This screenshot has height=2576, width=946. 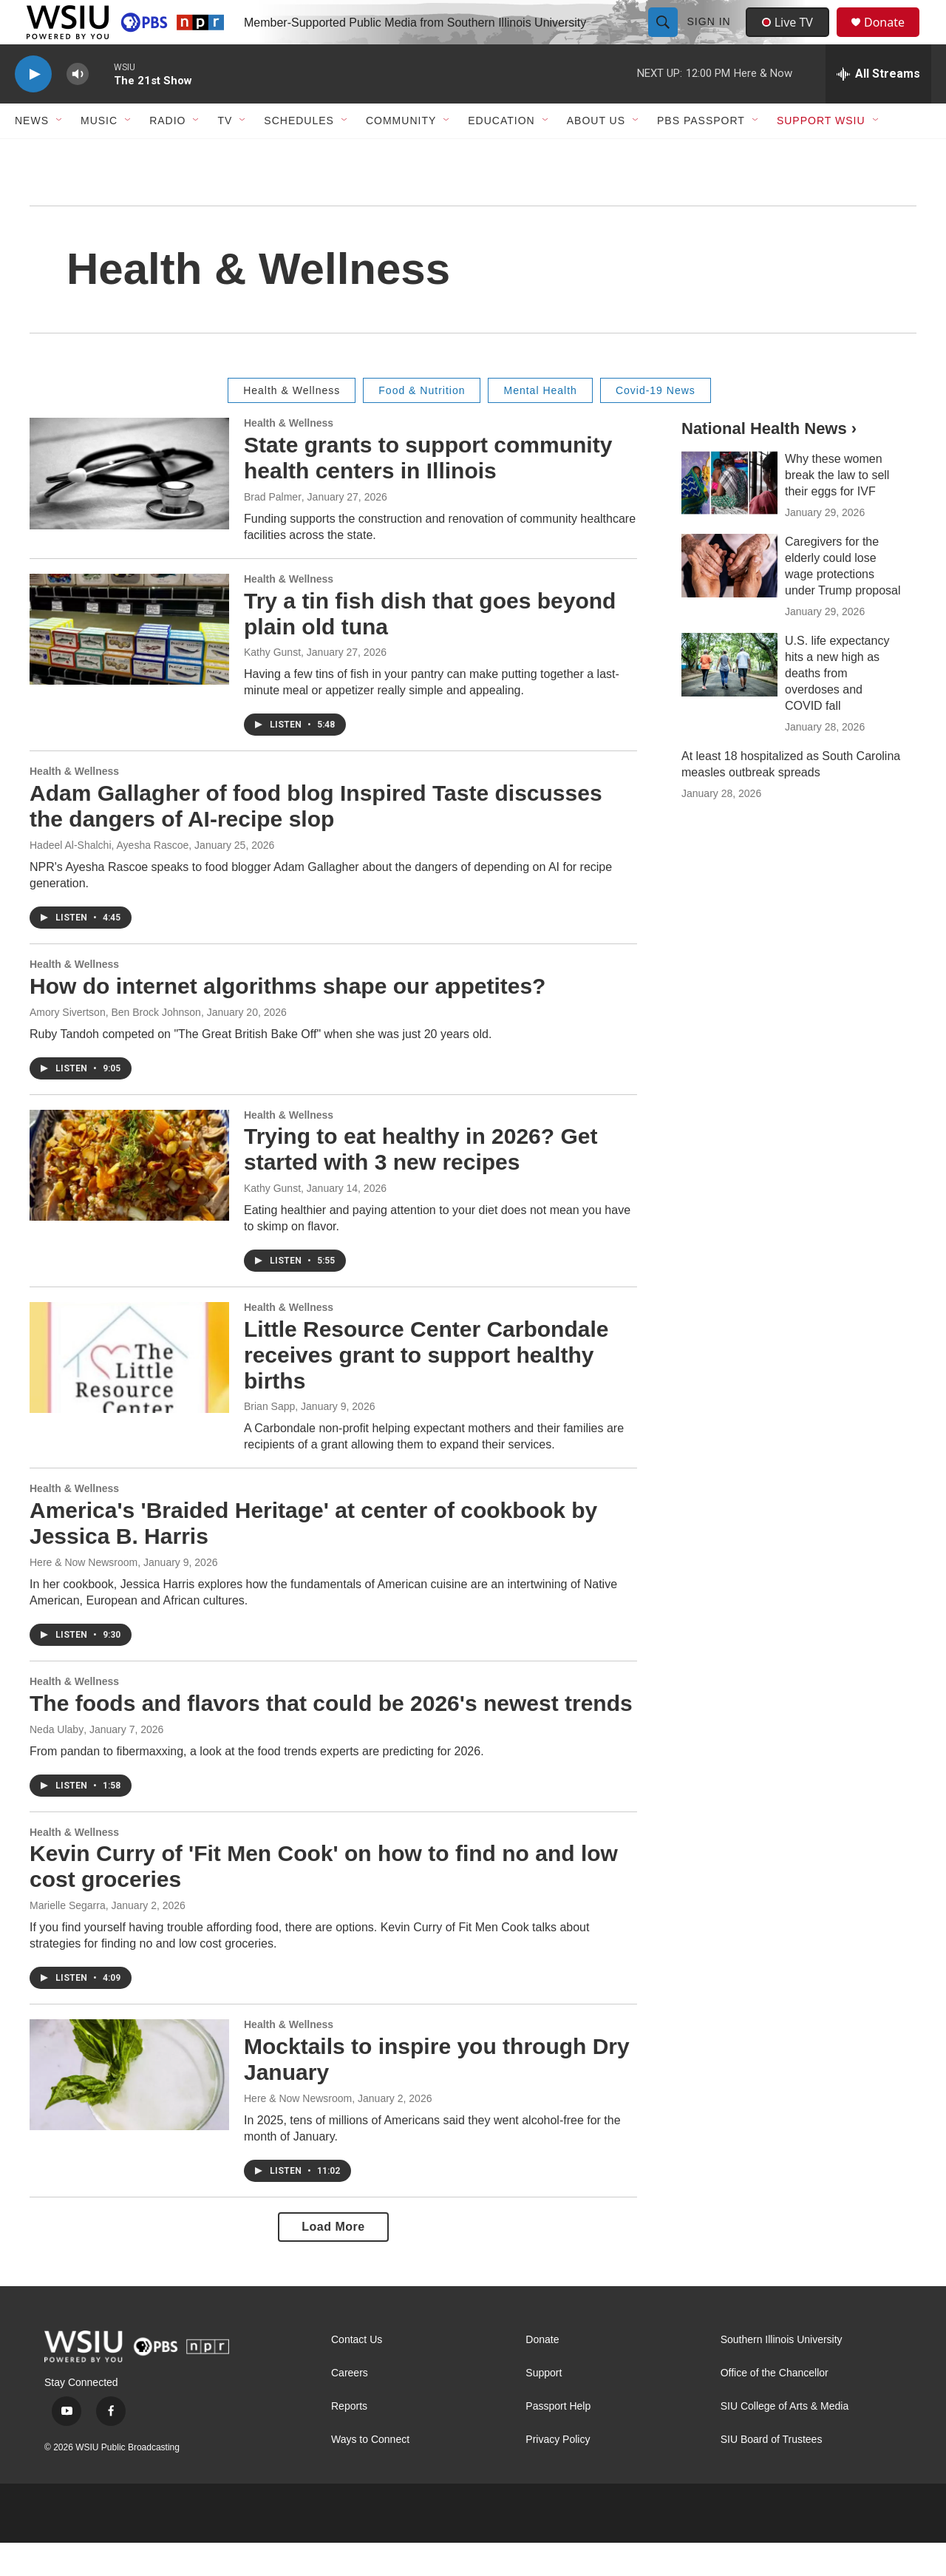 What do you see at coordinates (129, 2108) in the screenshot?
I see `[Mocktails to inspire you through Dry January]` at bounding box center [129, 2108].